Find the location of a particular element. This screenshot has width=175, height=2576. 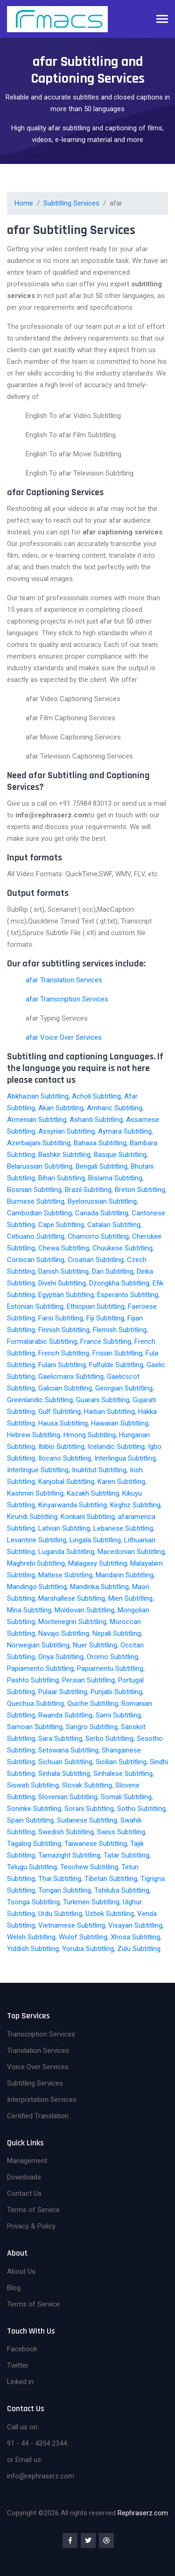

Flemish Subtitling is located at coordinates (120, 1330).